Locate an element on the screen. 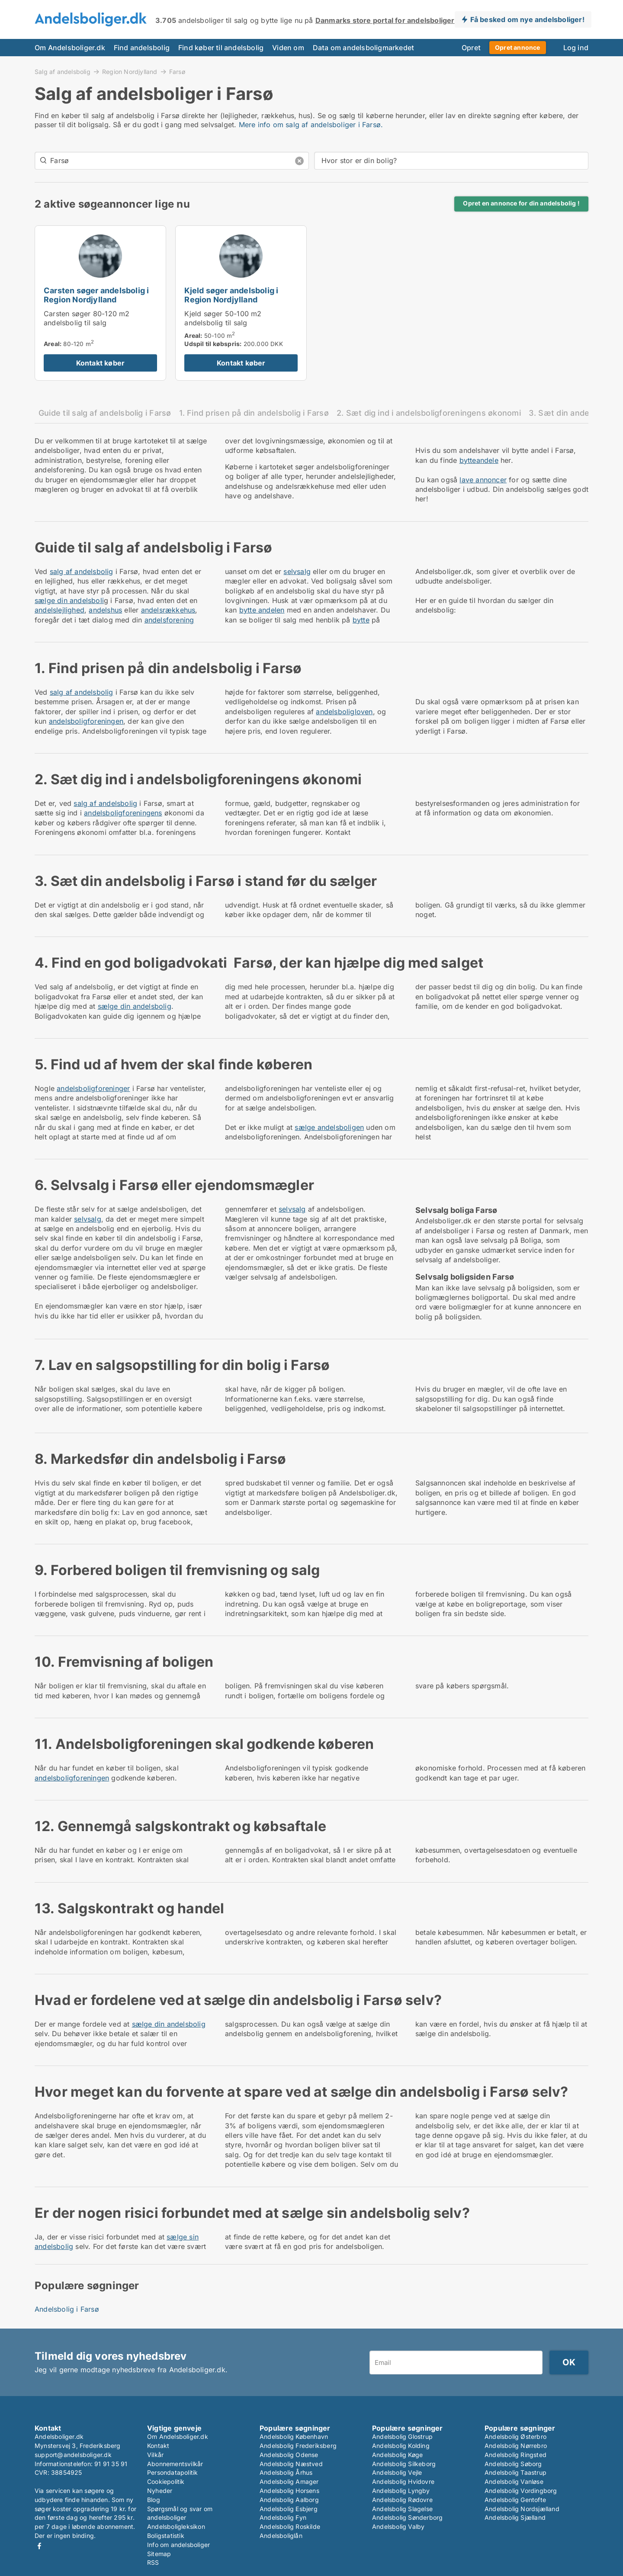 Image resolution: width=623 pixels, height=2576 pixels. Andelsbolig Køge is located at coordinates (397, 2454).